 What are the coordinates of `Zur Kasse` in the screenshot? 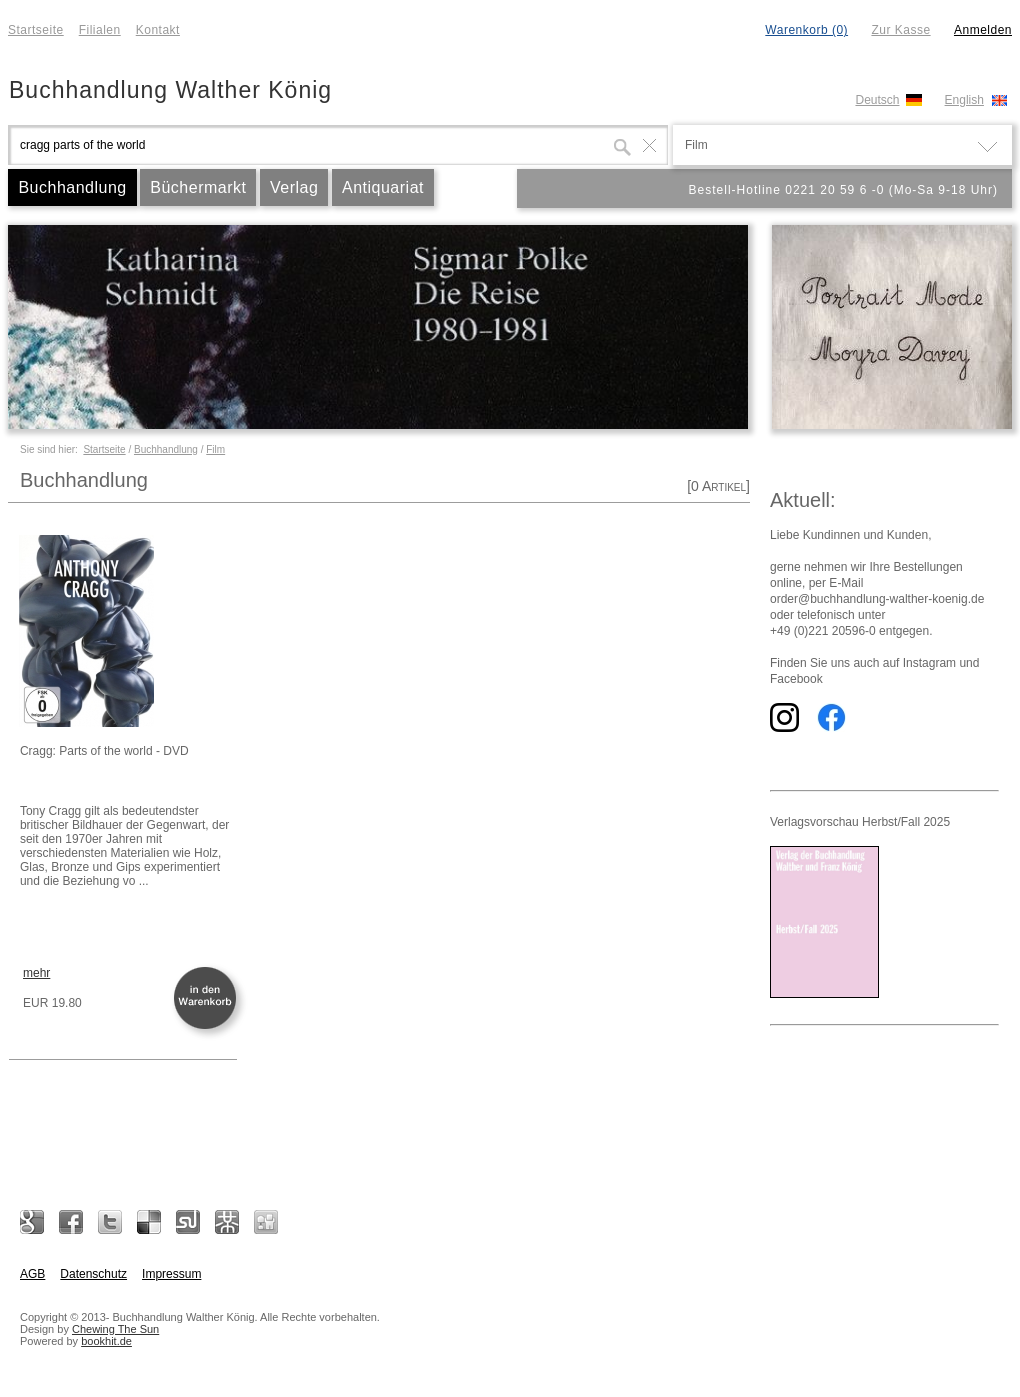 It's located at (900, 30).